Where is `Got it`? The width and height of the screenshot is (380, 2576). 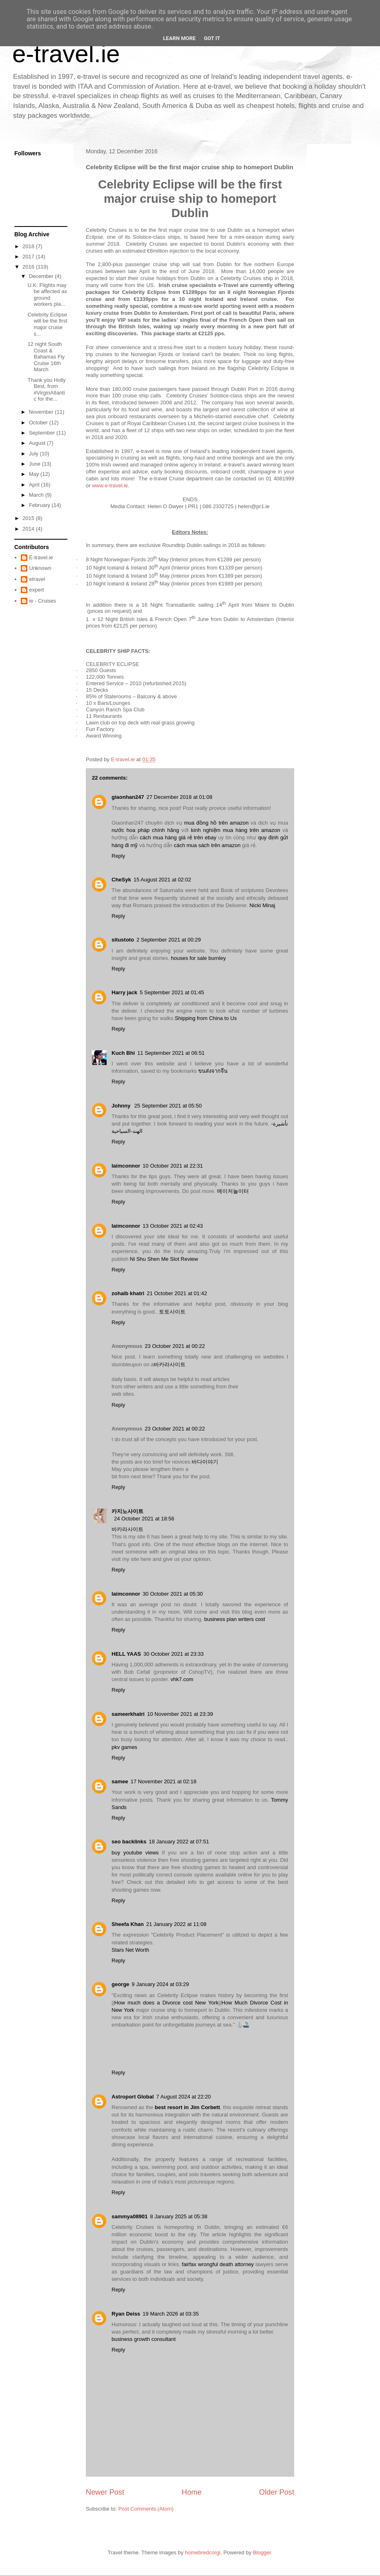 Got it is located at coordinates (212, 38).